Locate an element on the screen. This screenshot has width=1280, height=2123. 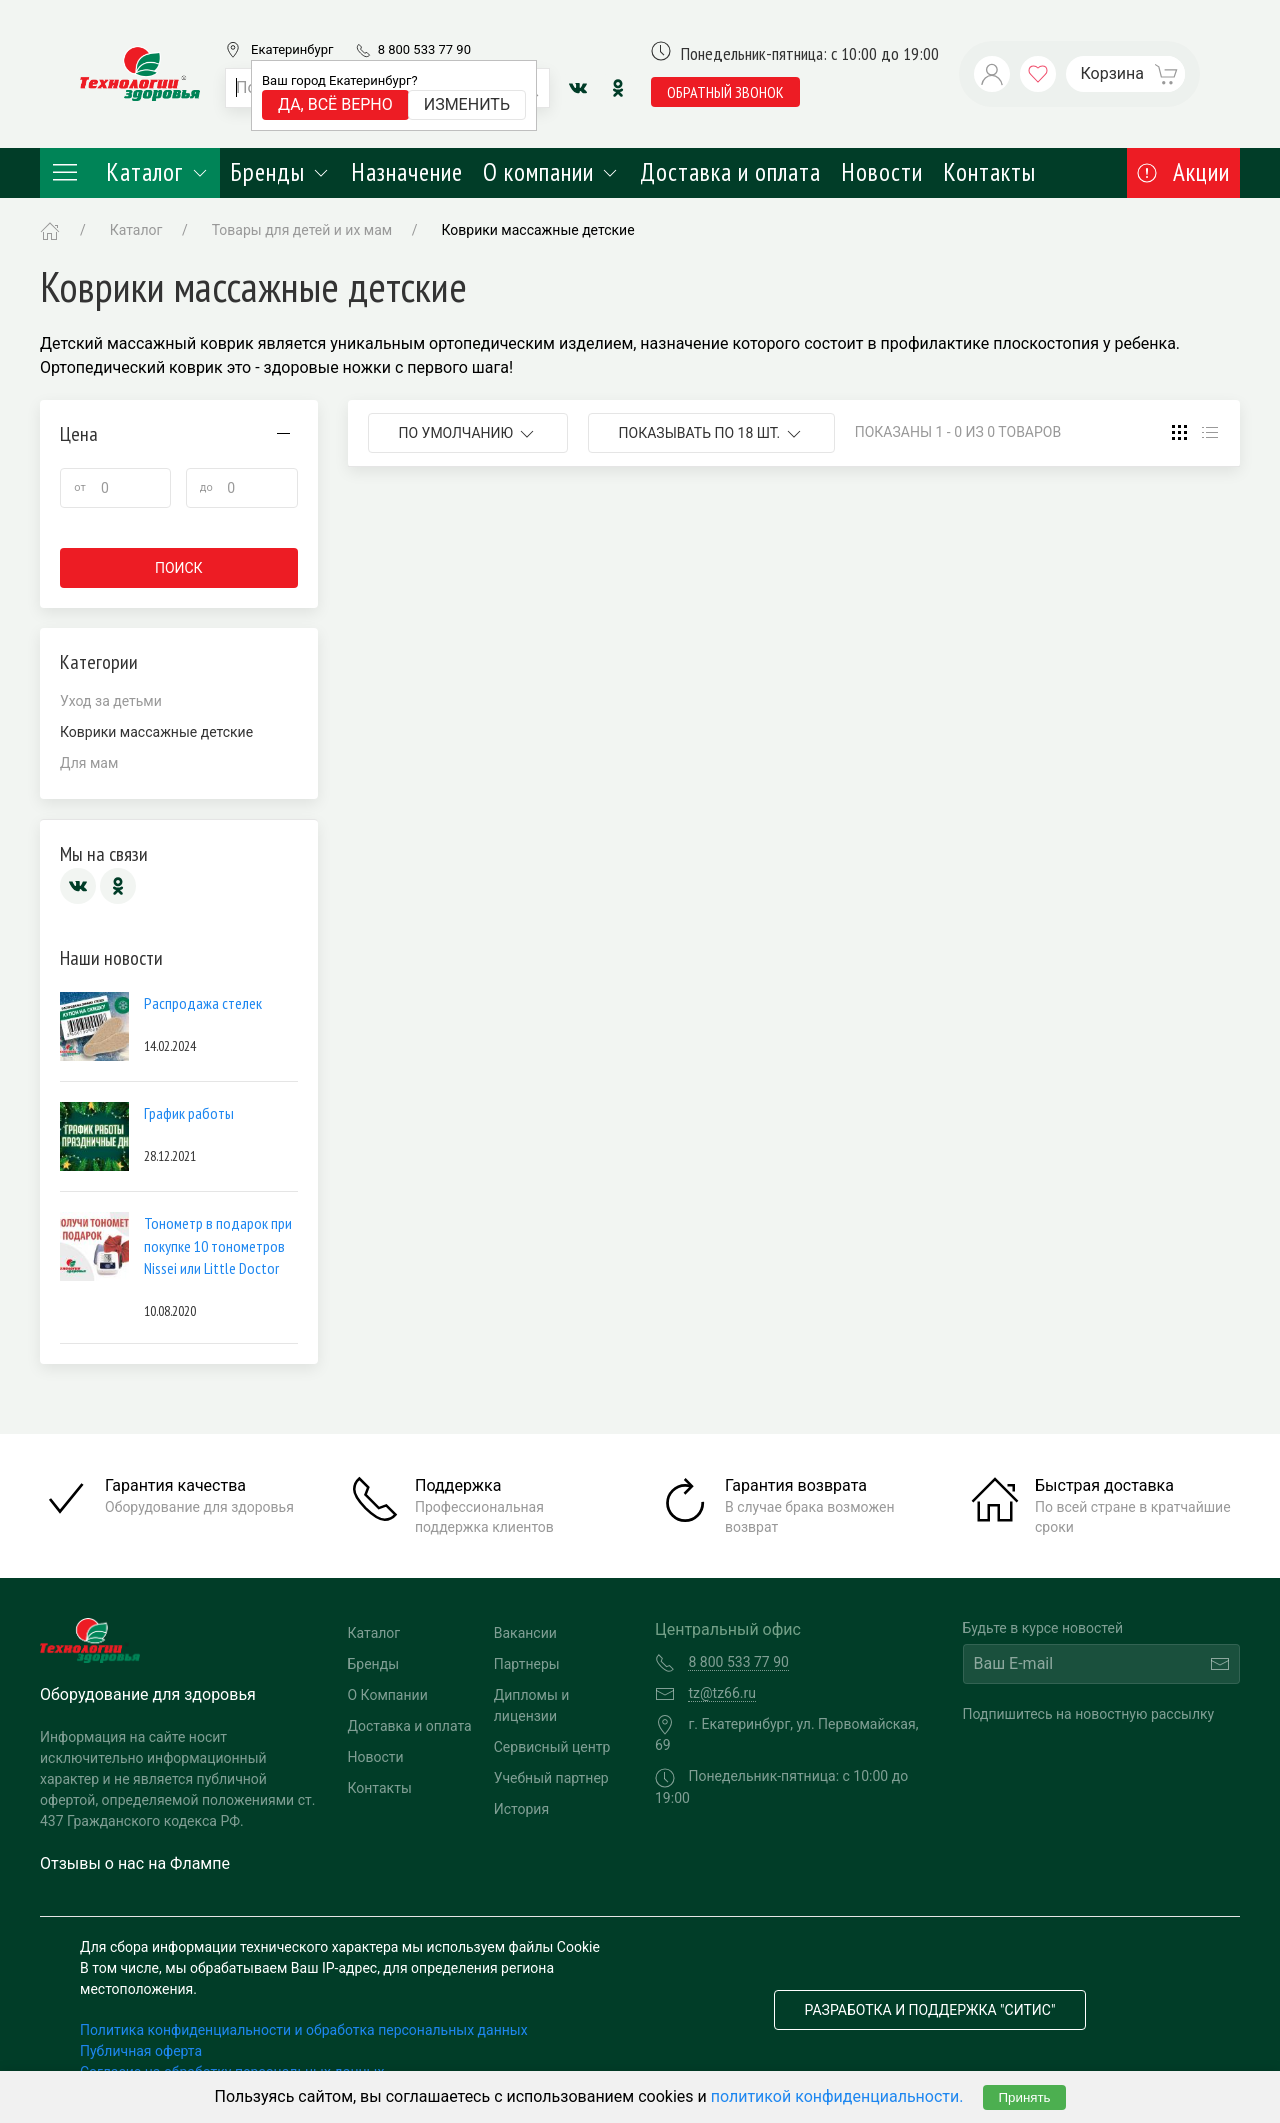
8 800 533 77 90 is located at coordinates (424, 49).